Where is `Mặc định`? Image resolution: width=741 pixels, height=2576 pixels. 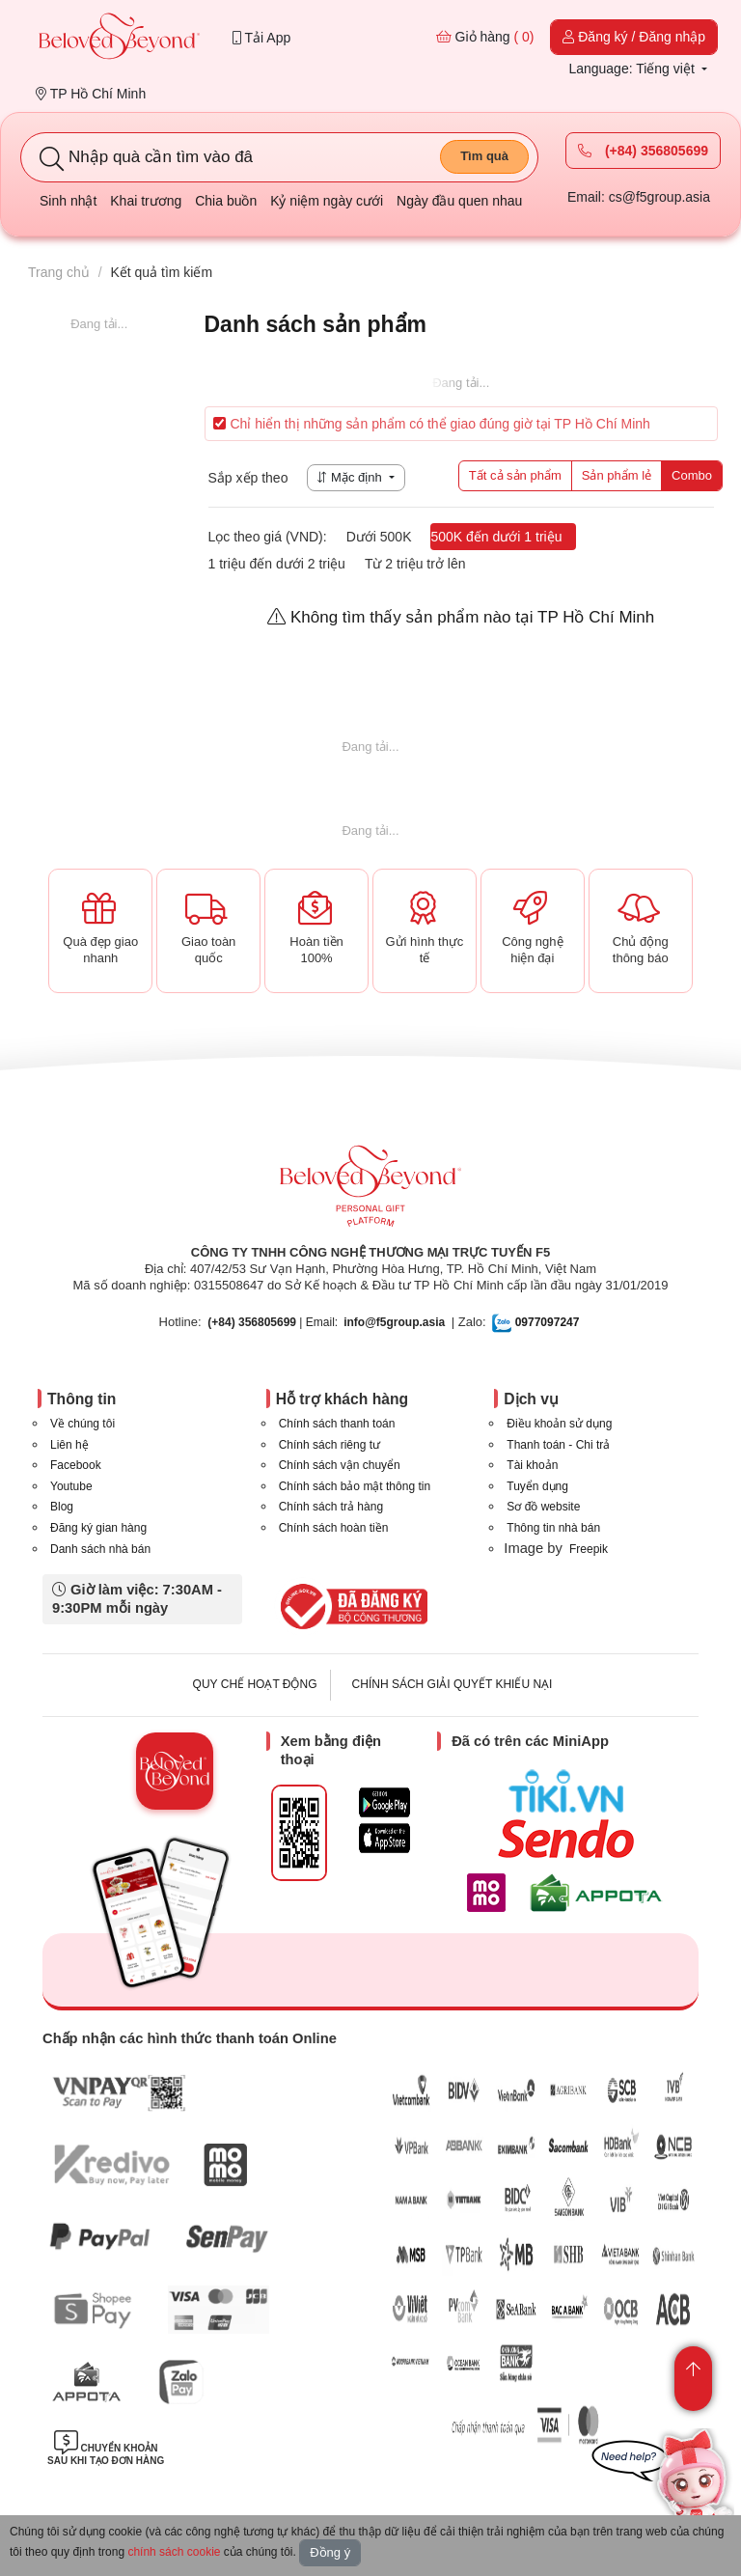 Mặc định is located at coordinates (351, 477).